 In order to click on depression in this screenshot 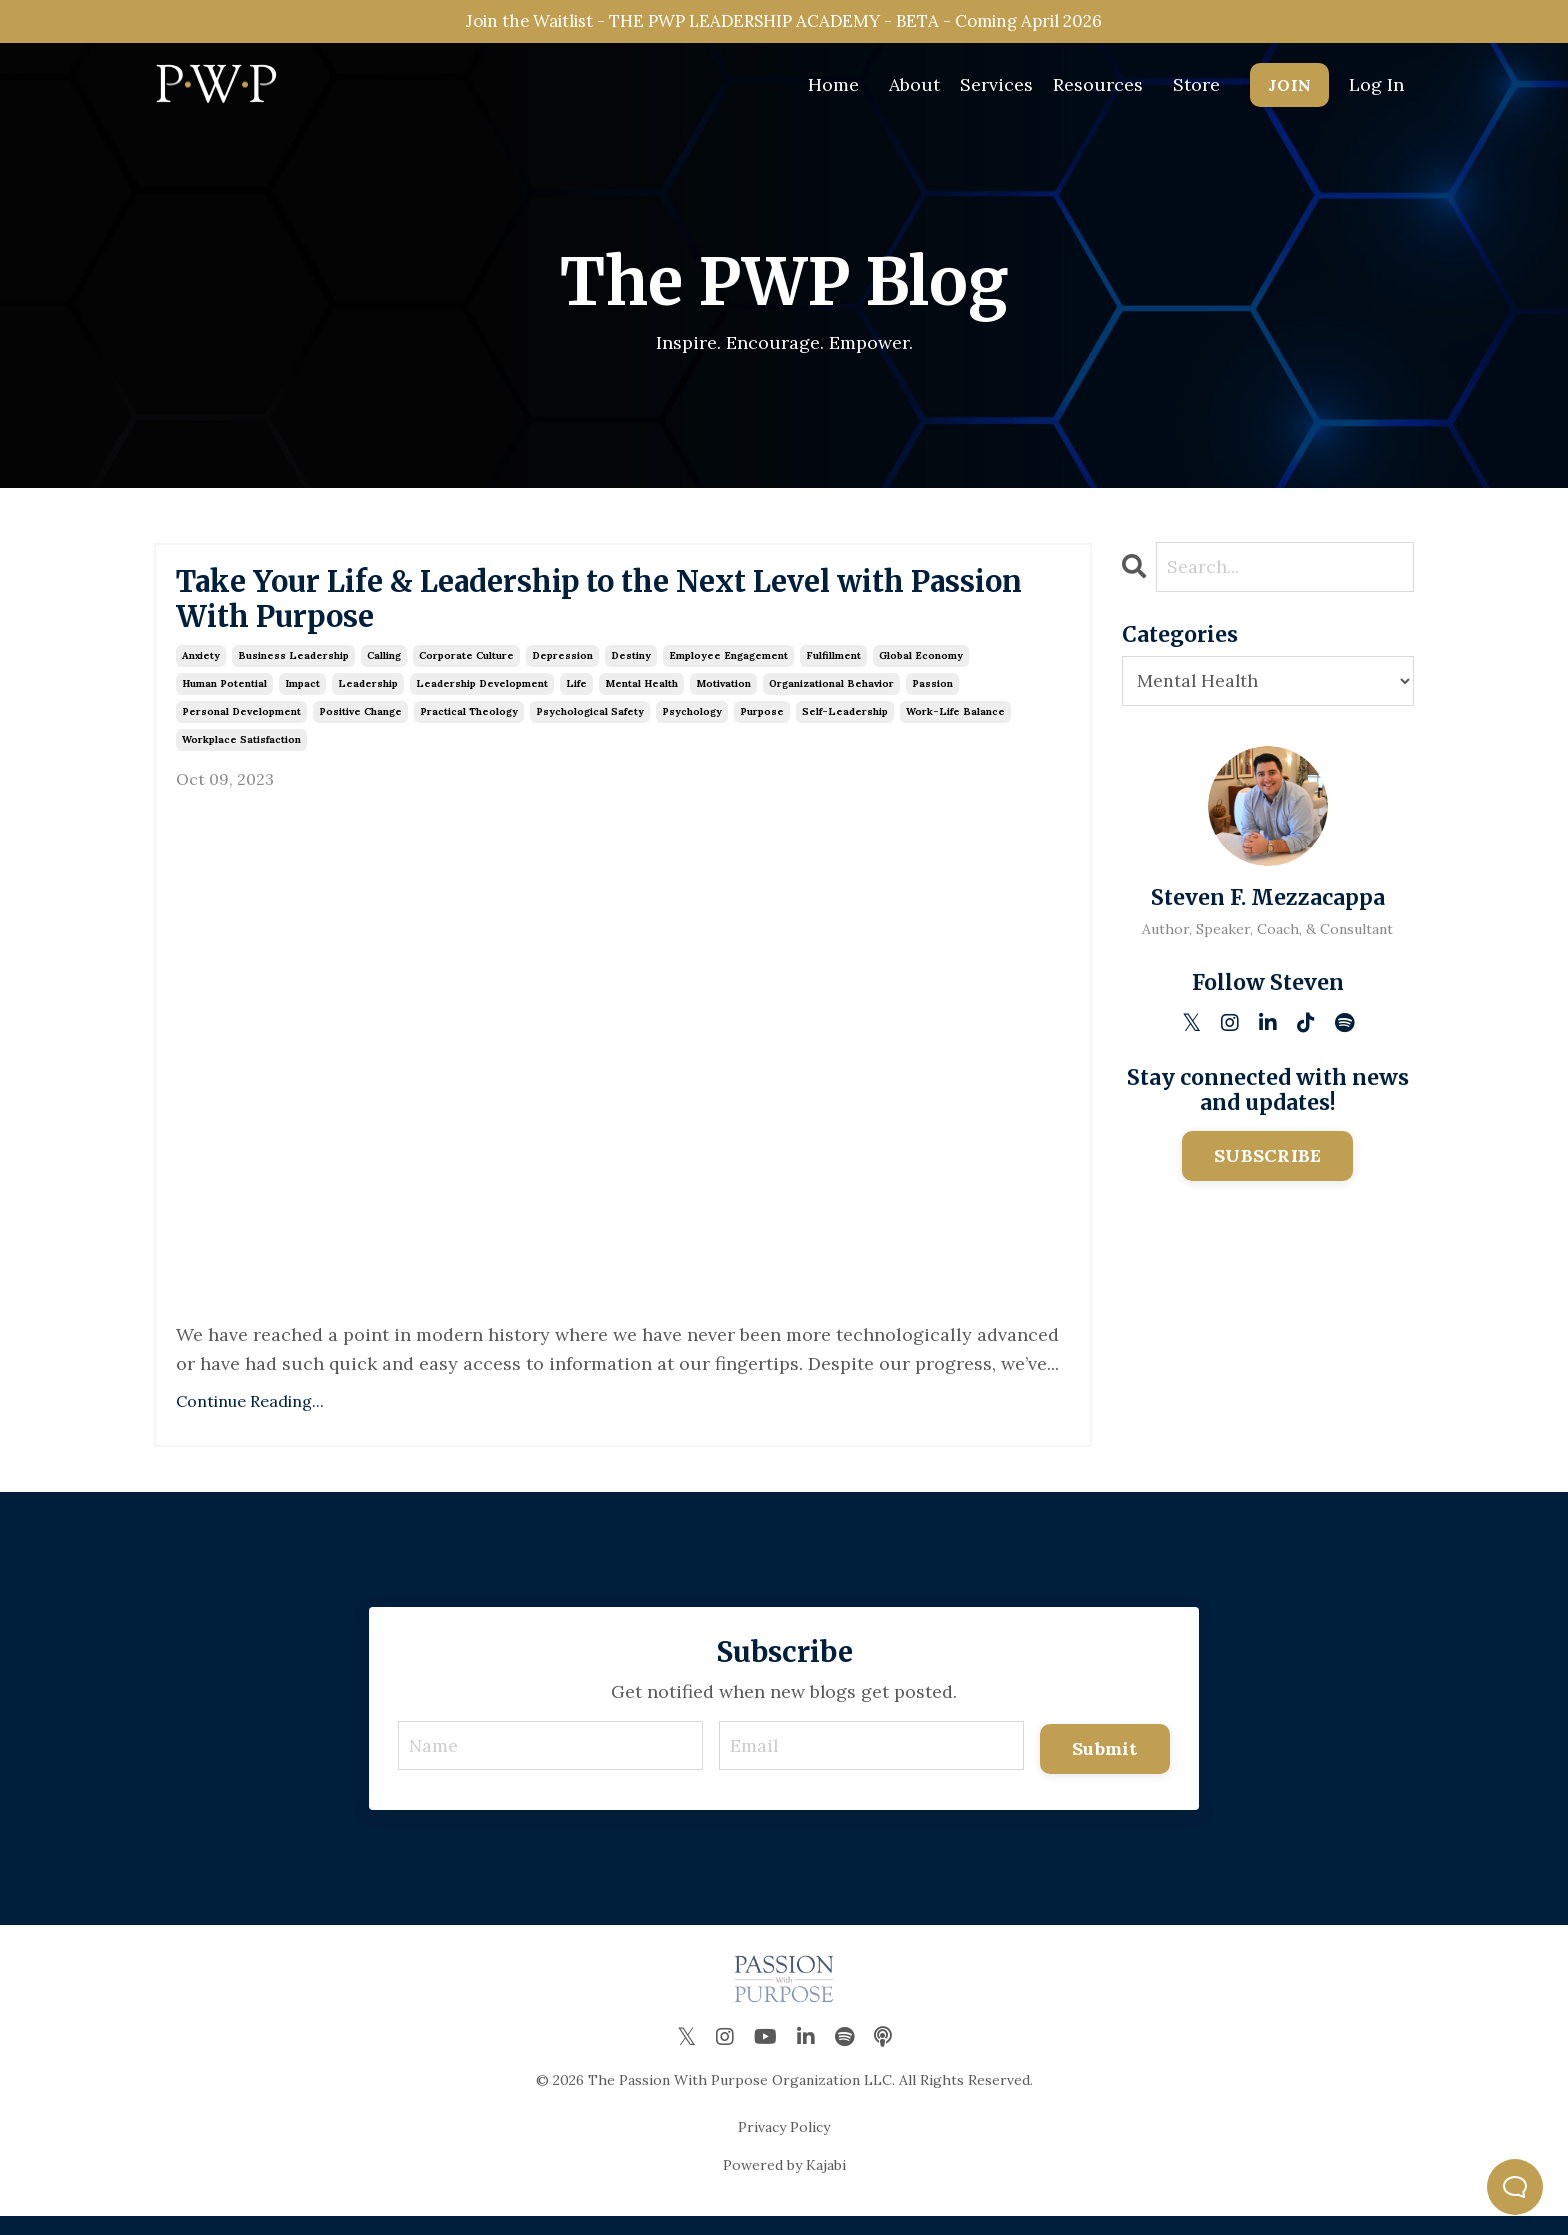, I will do `click(562, 672)`.